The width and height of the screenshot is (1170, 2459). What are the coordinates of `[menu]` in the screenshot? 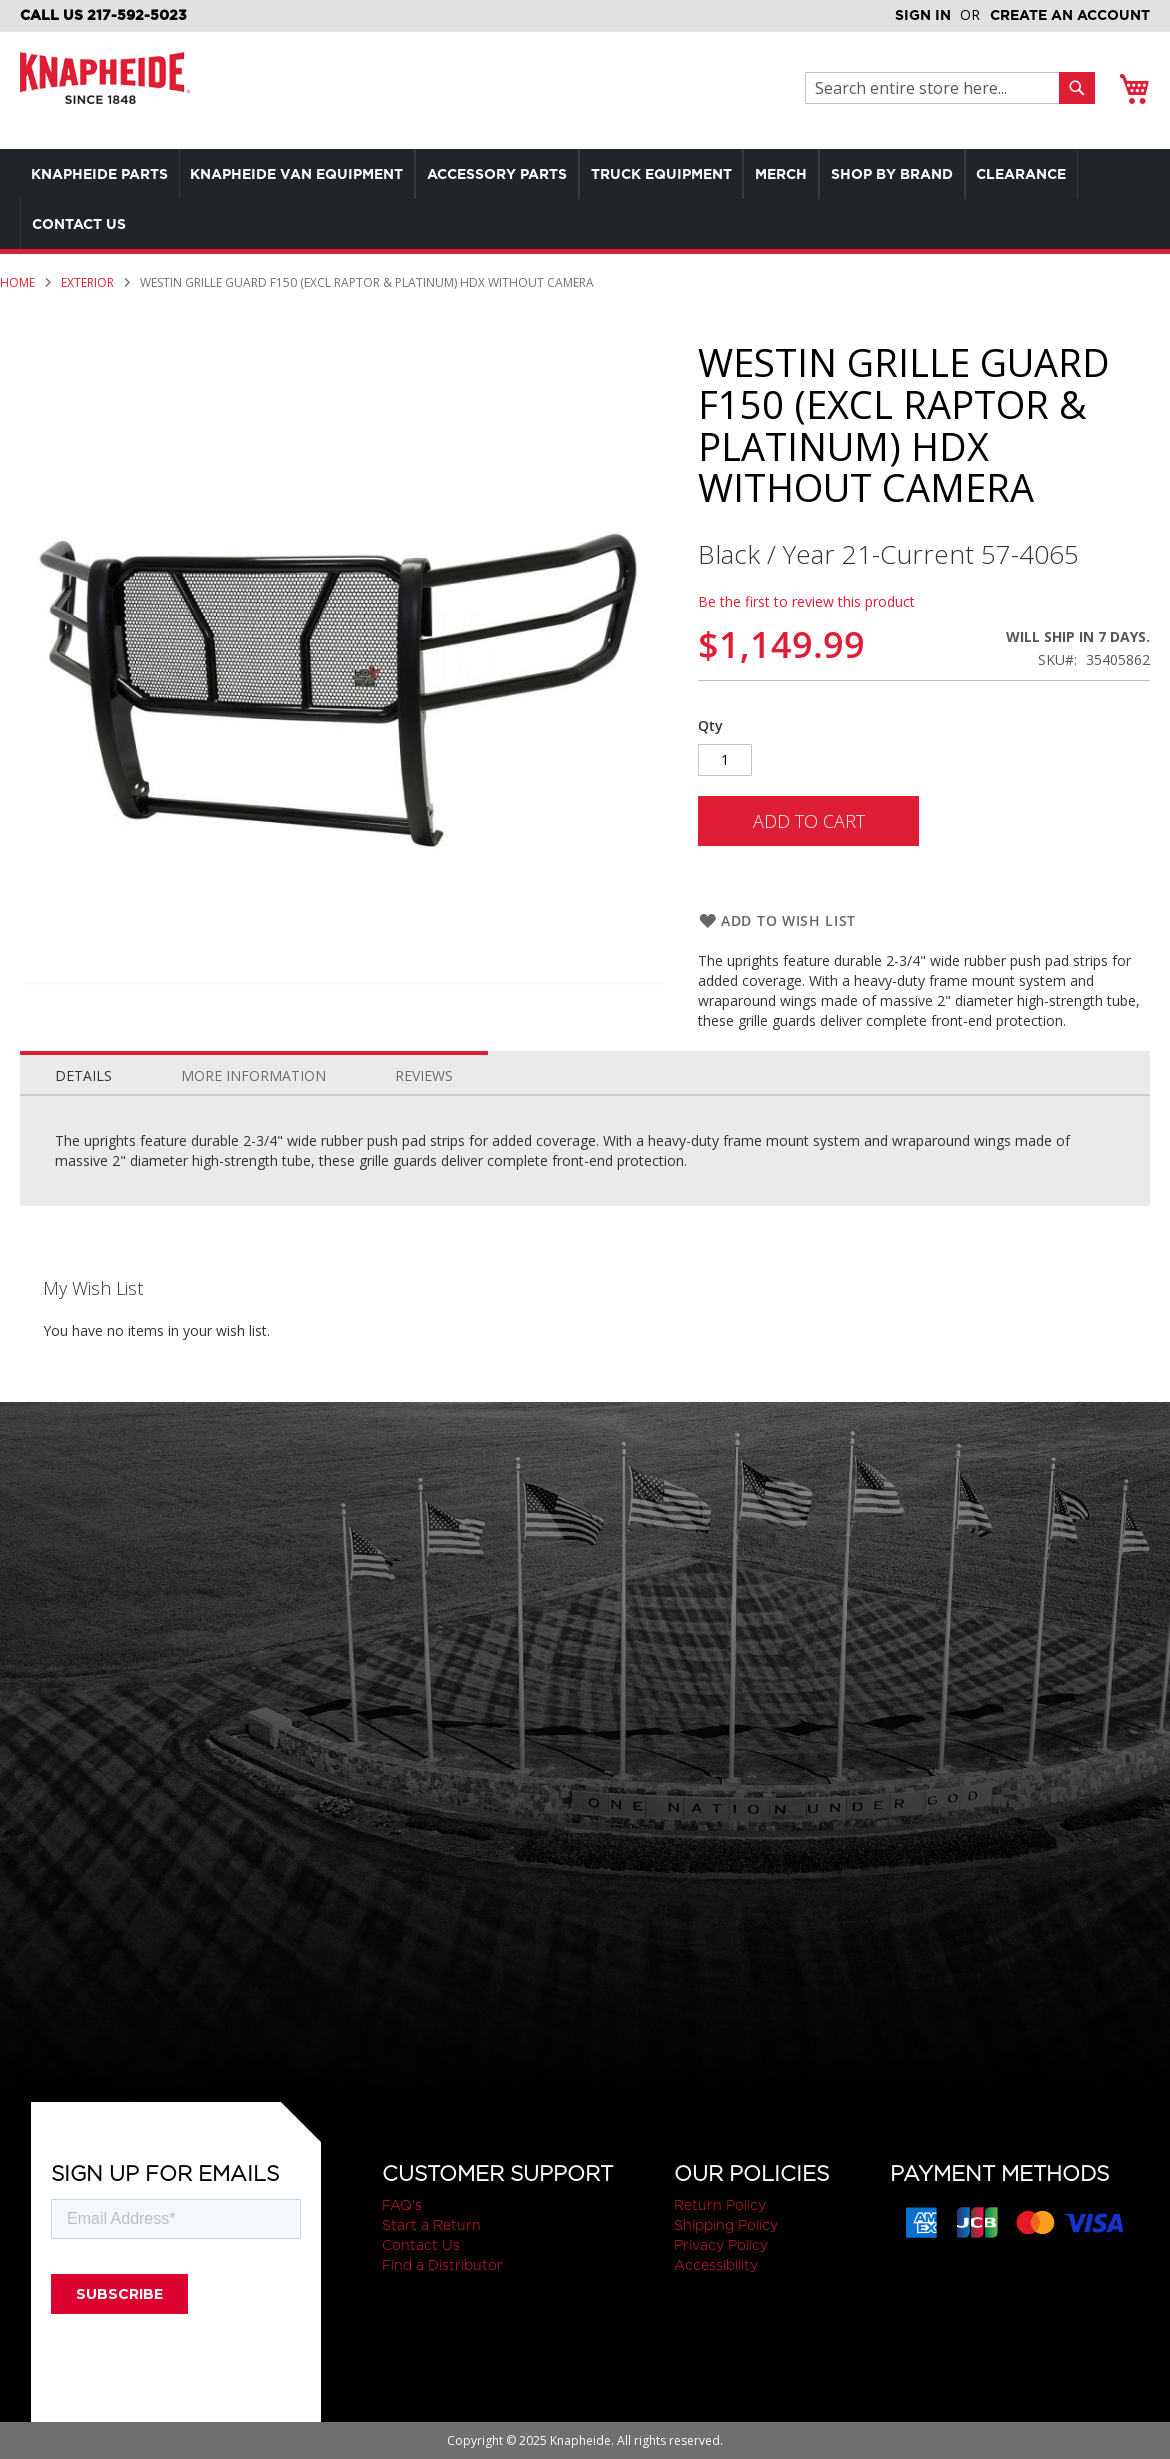 It's located at (585, 199).